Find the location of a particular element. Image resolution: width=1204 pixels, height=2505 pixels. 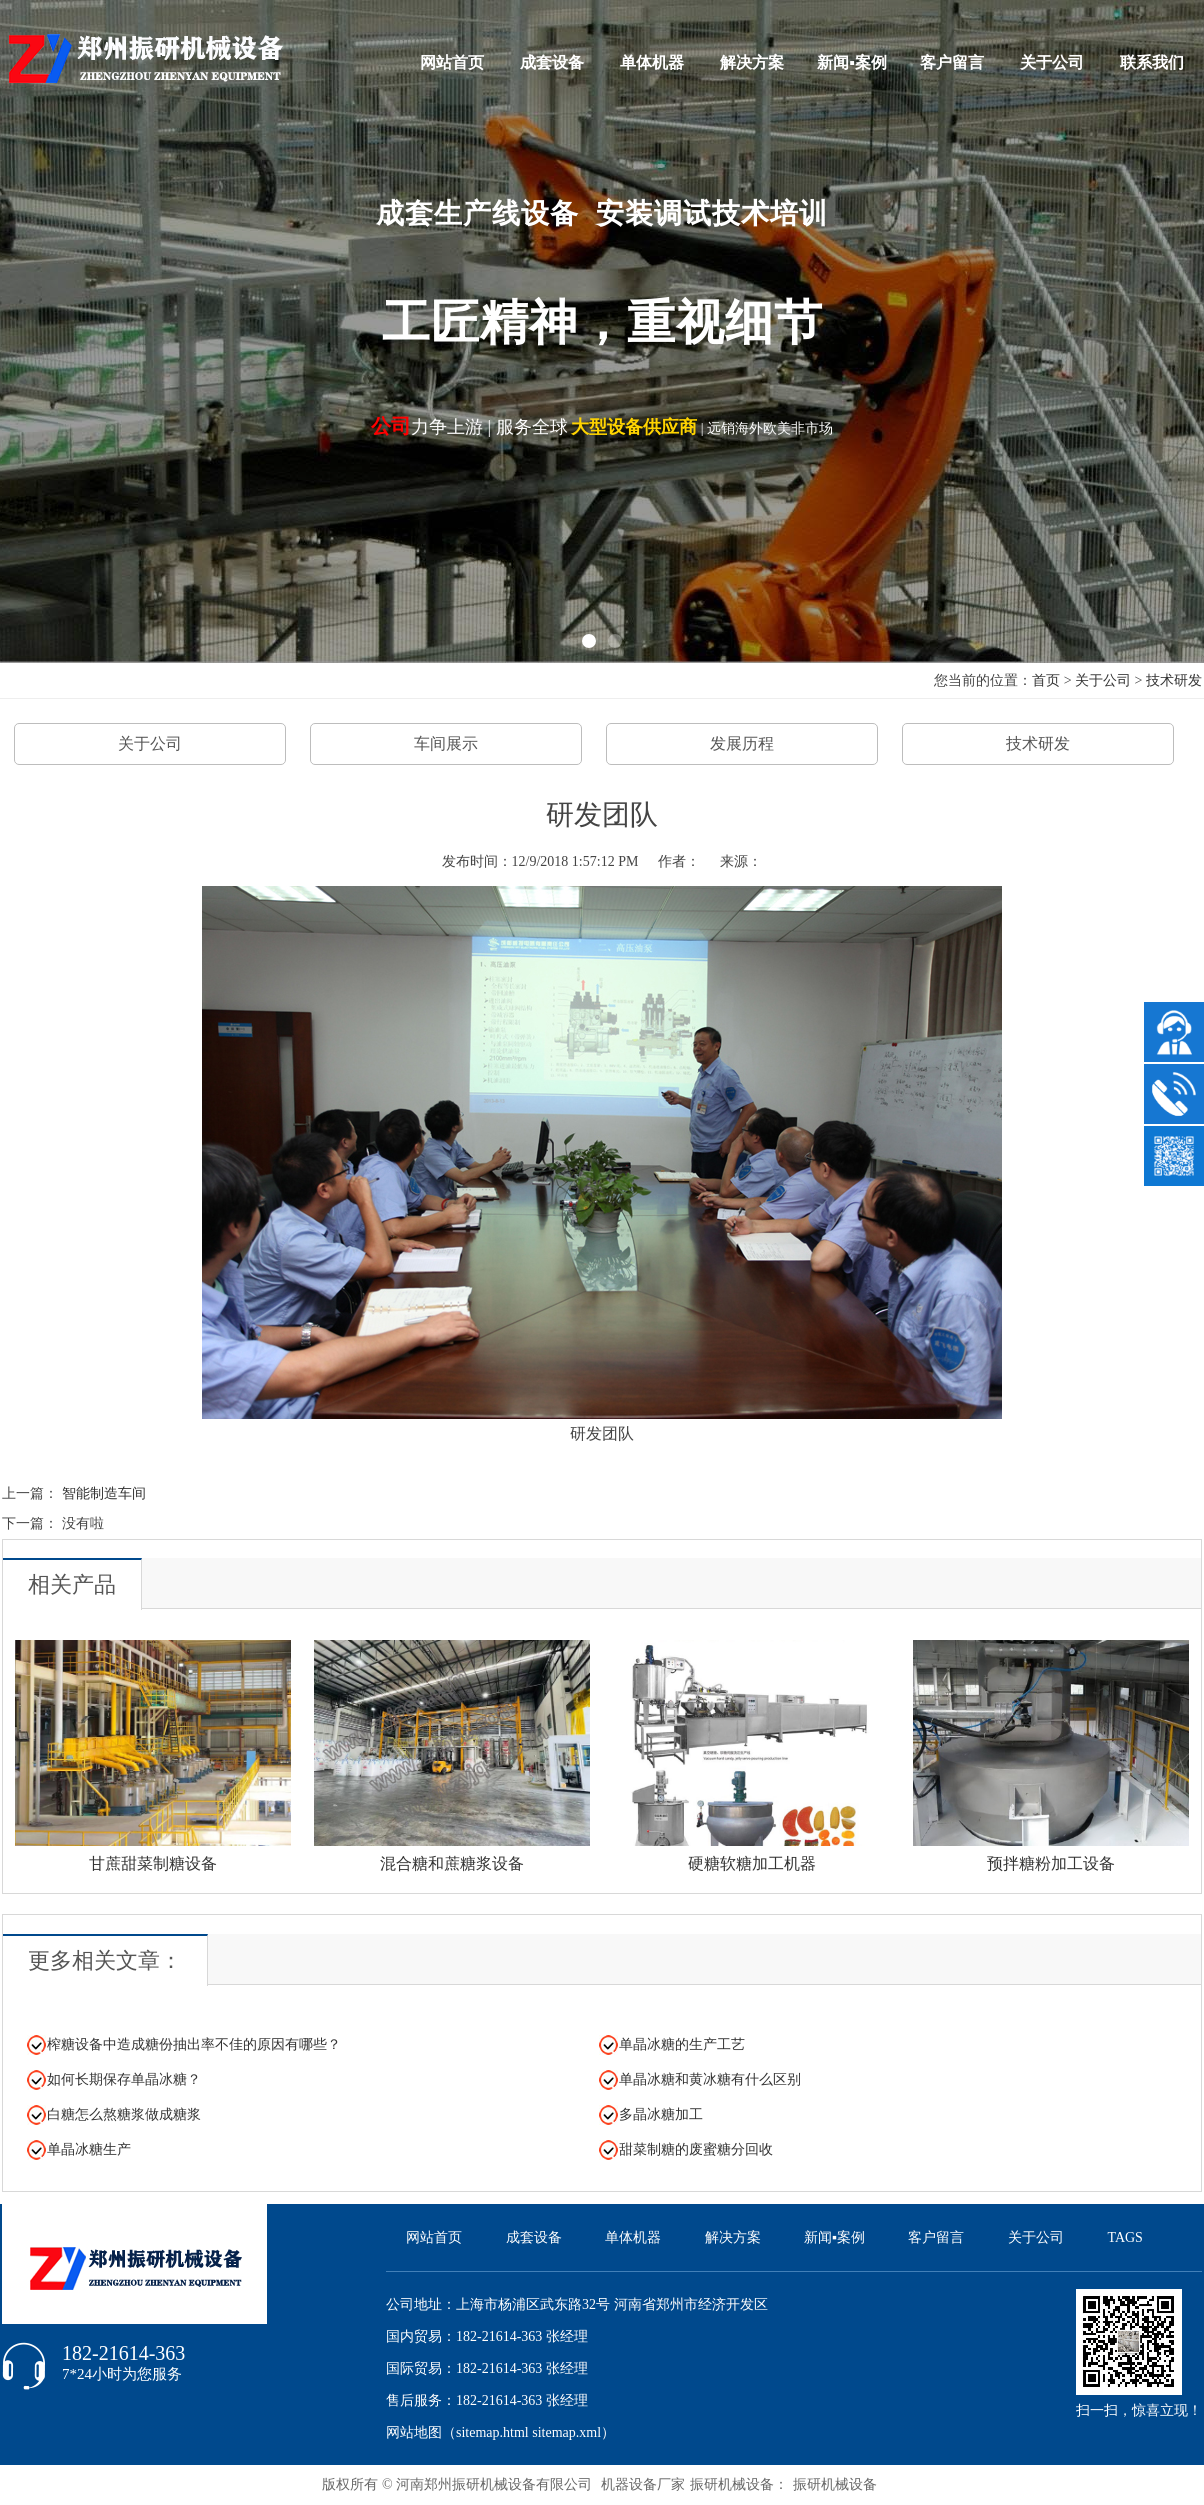

车间展示 is located at coordinates (446, 743).